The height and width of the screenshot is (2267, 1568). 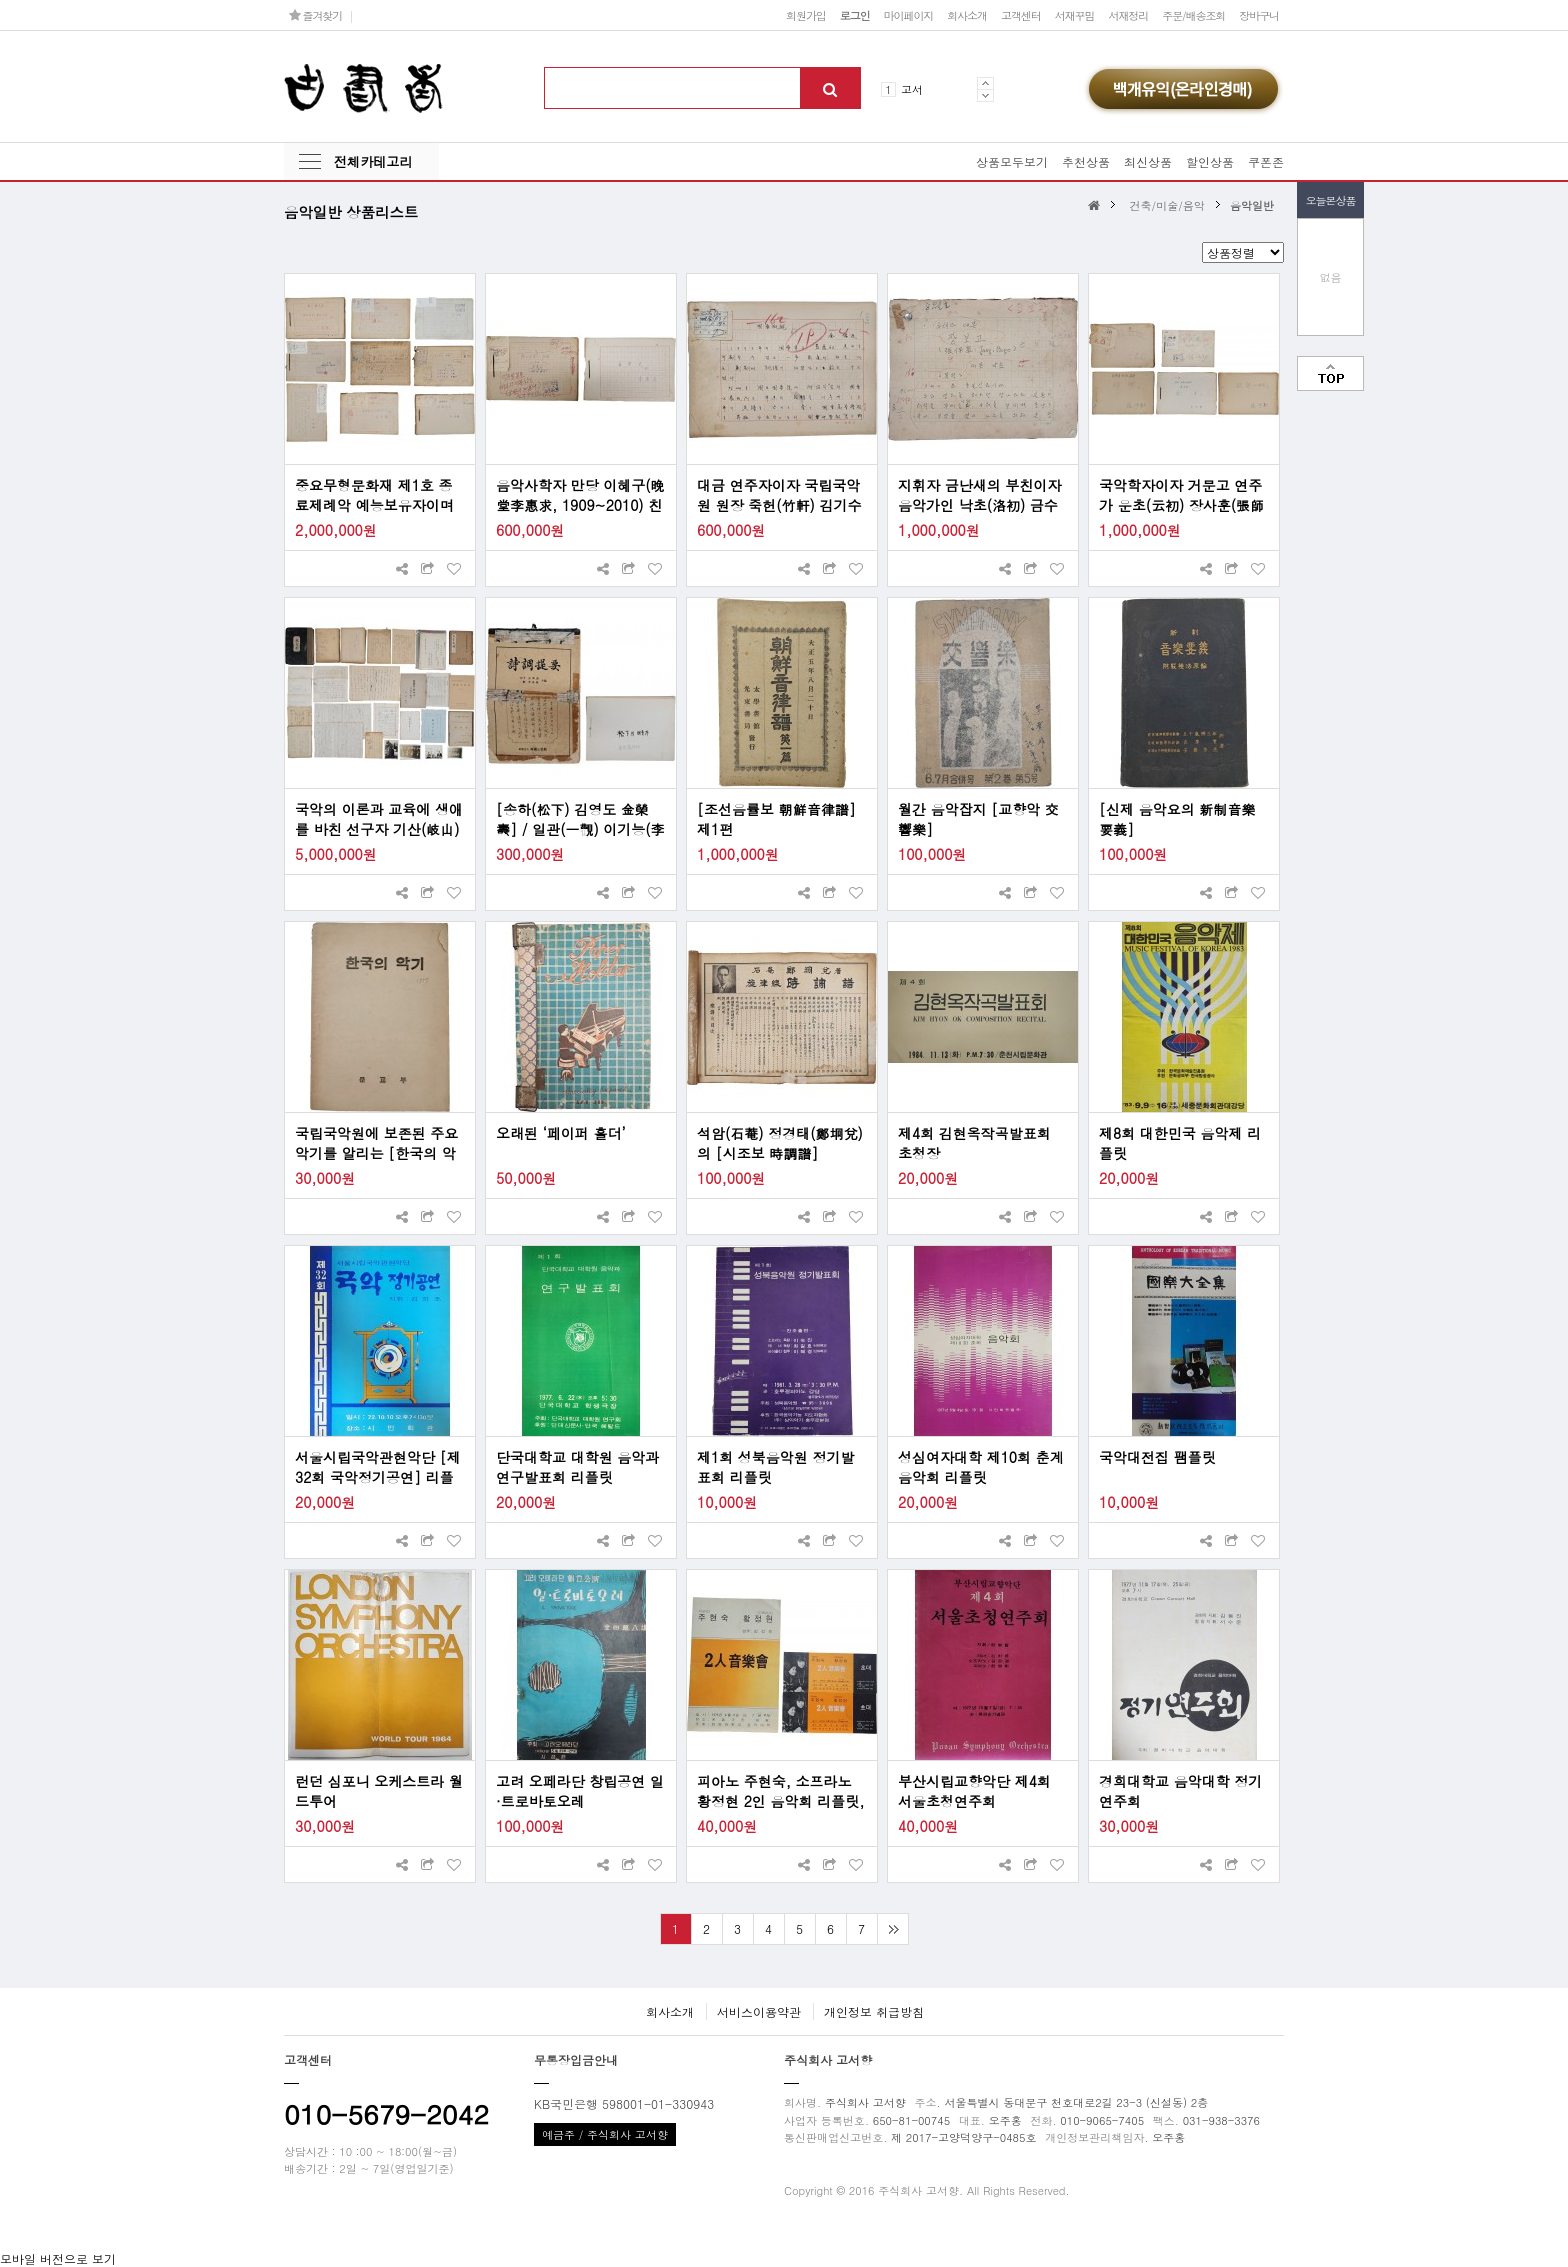 I want to click on 국악학자이자 거문고 연주가 운초(云初) 장사훈(張師勛) 친필원고 5종 일괄, so click(x=1181, y=495).